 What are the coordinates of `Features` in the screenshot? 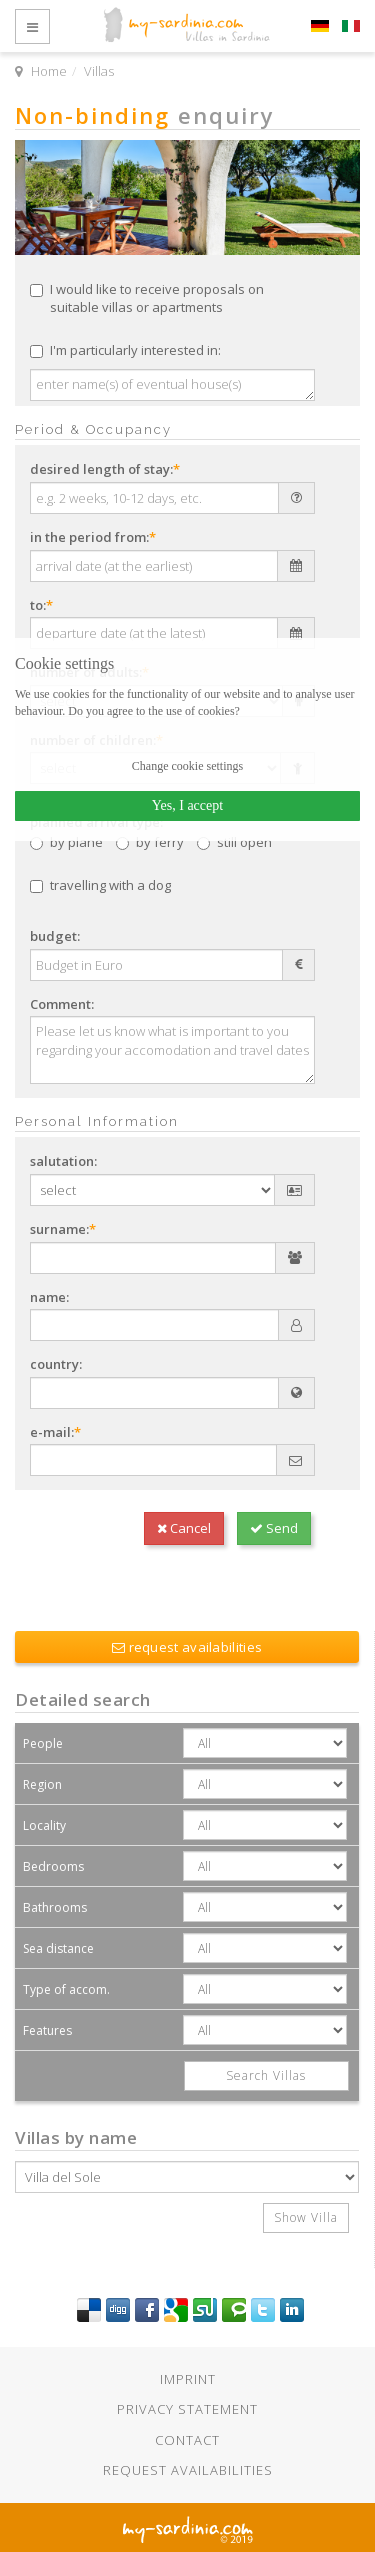 It's located at (47, 2030).